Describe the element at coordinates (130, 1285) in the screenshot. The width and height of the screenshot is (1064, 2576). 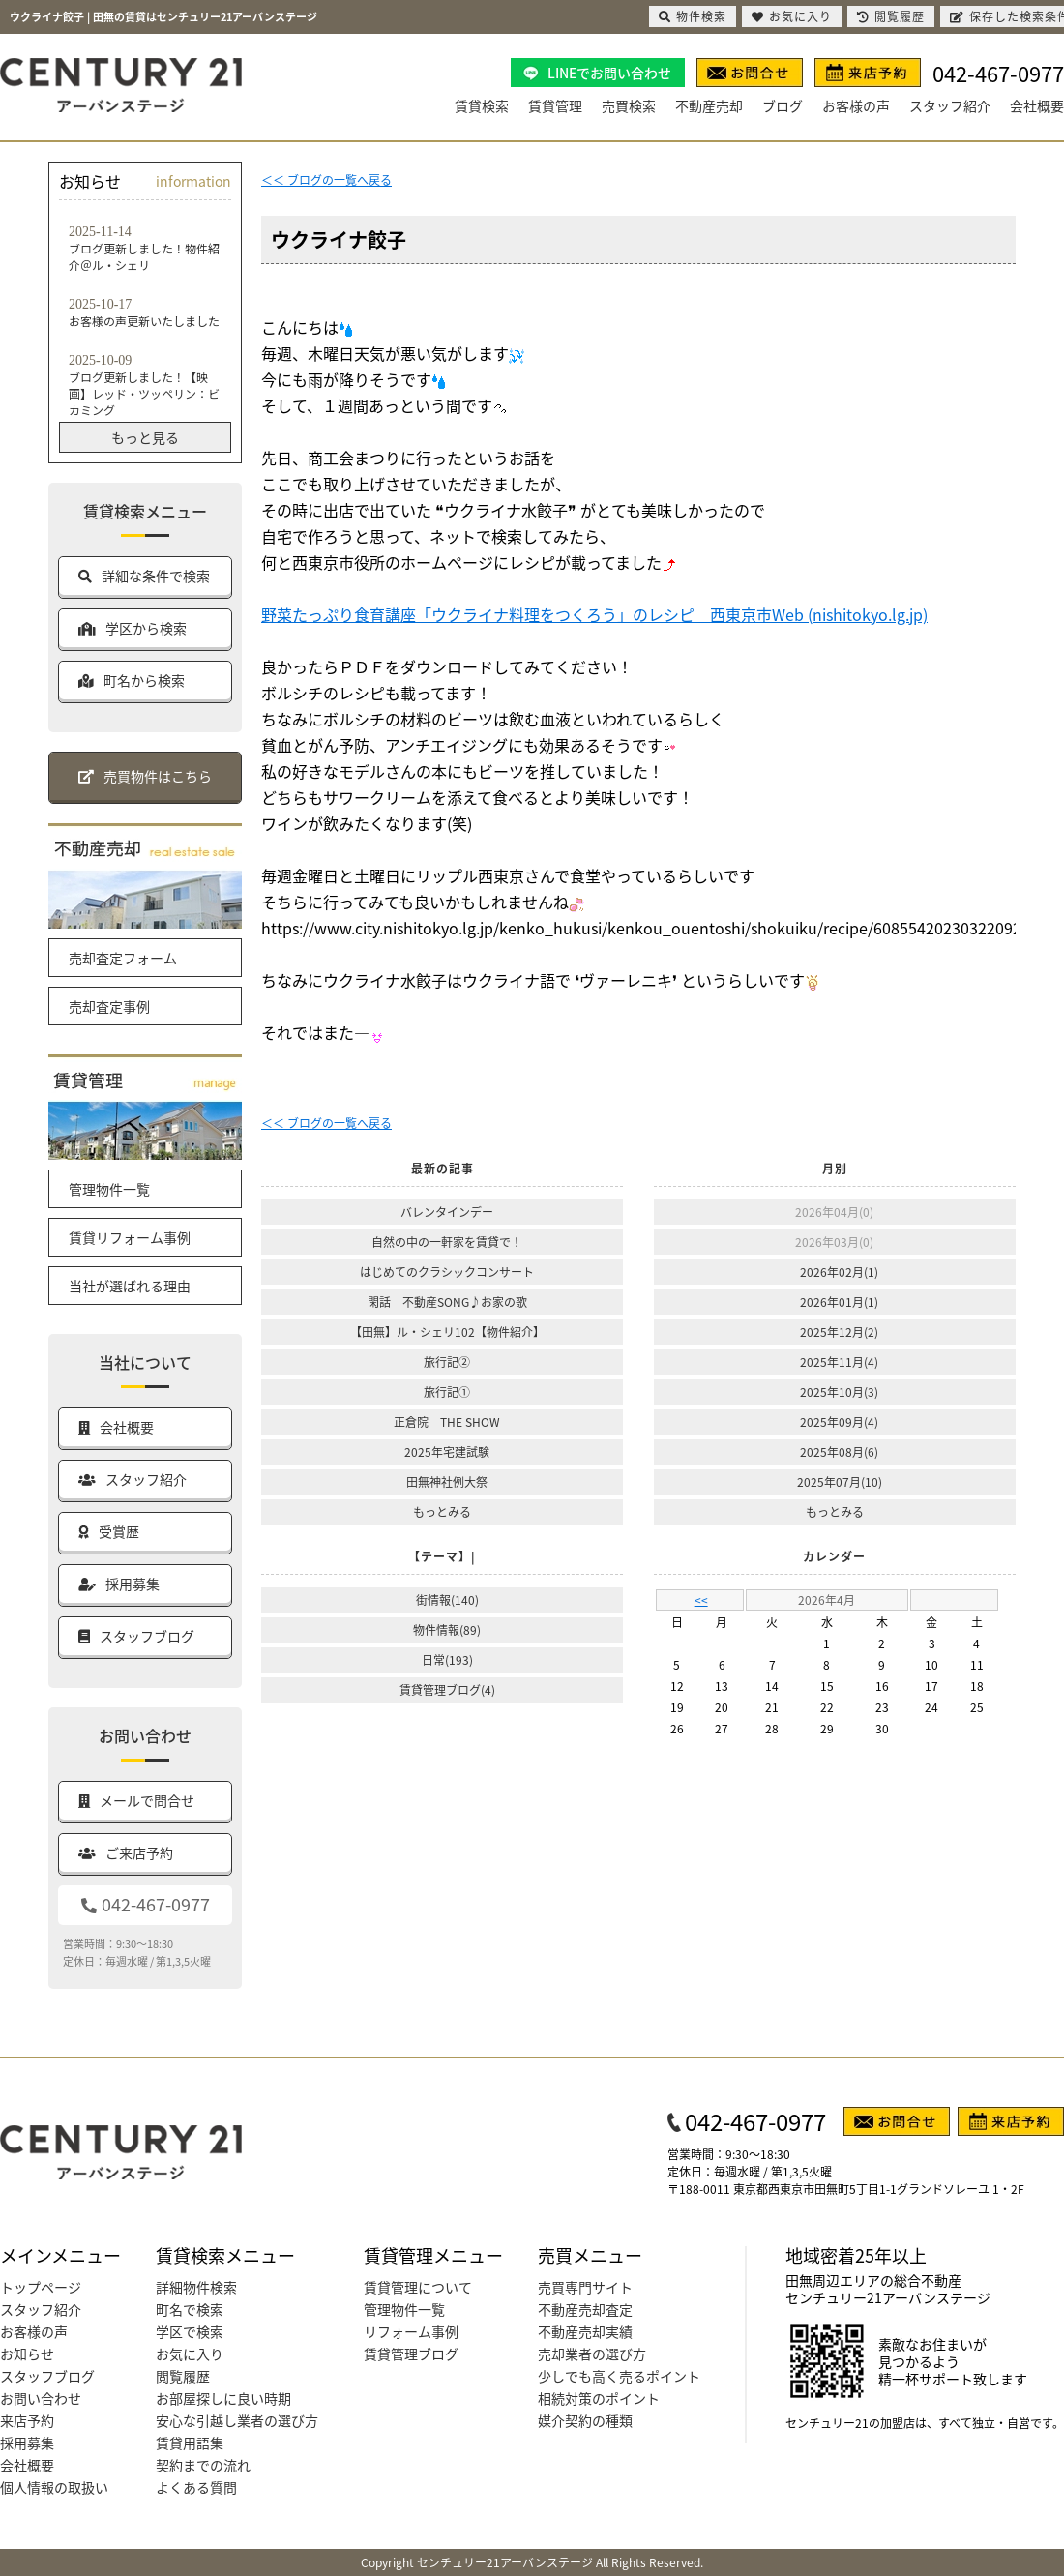
I see `当社が選ばれる理由` at that location.